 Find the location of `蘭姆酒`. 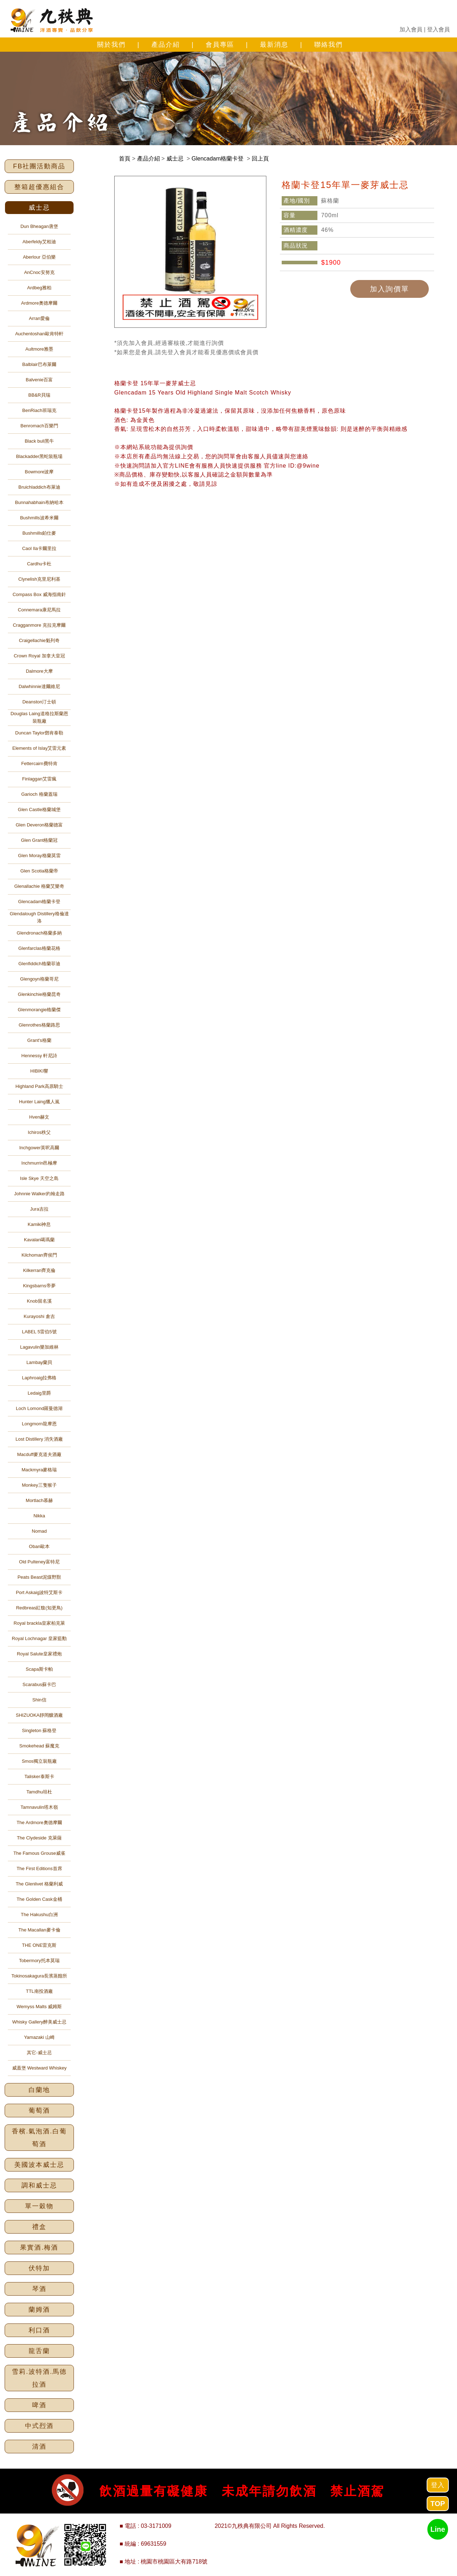

蘭姆酒 is located at coordinates (39, 2309).